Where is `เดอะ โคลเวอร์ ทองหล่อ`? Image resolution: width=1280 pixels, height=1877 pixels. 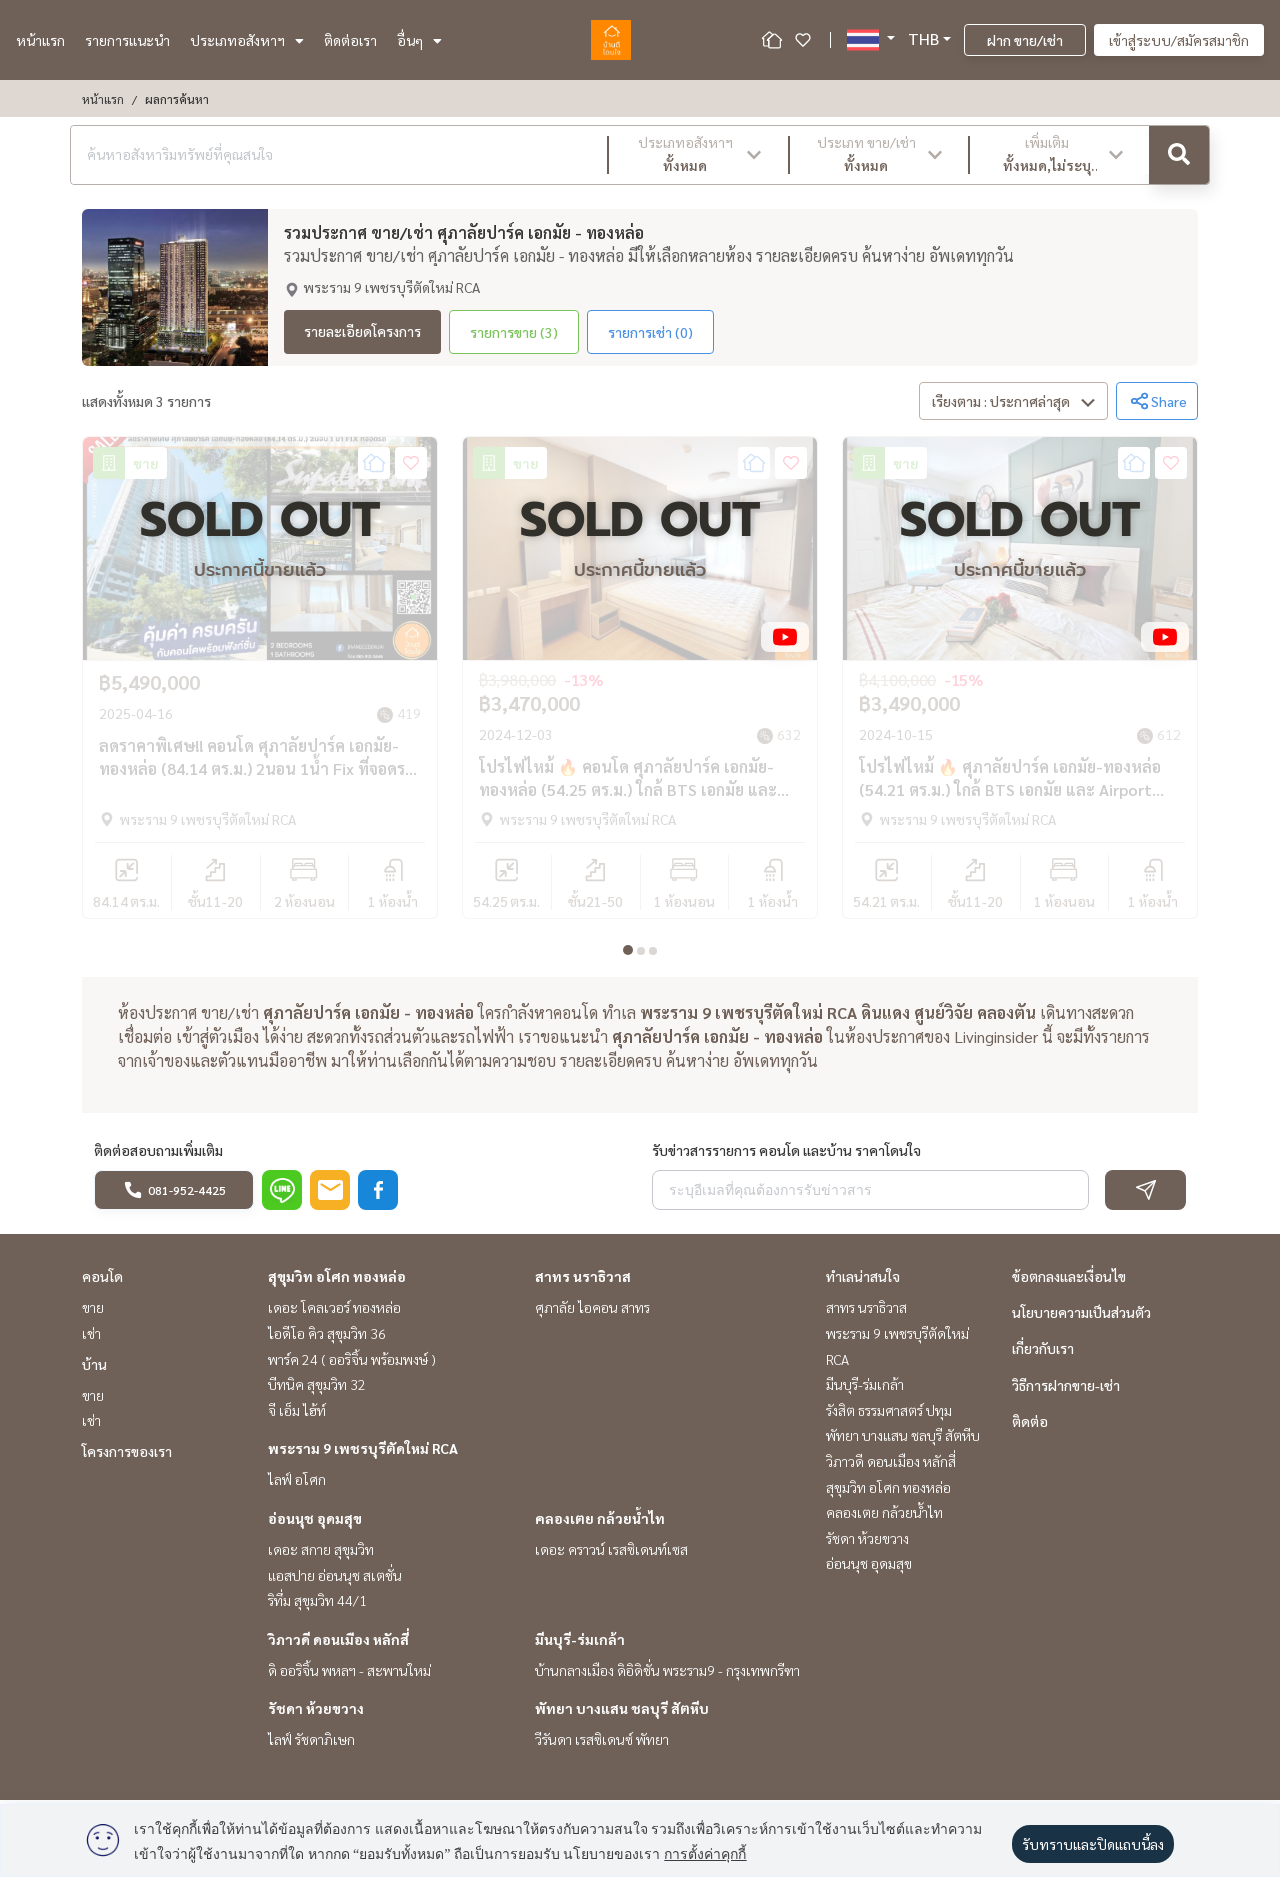
เดอะ โคลเวอร์ ทองหล่อ is located at coordinates (334, 1314).